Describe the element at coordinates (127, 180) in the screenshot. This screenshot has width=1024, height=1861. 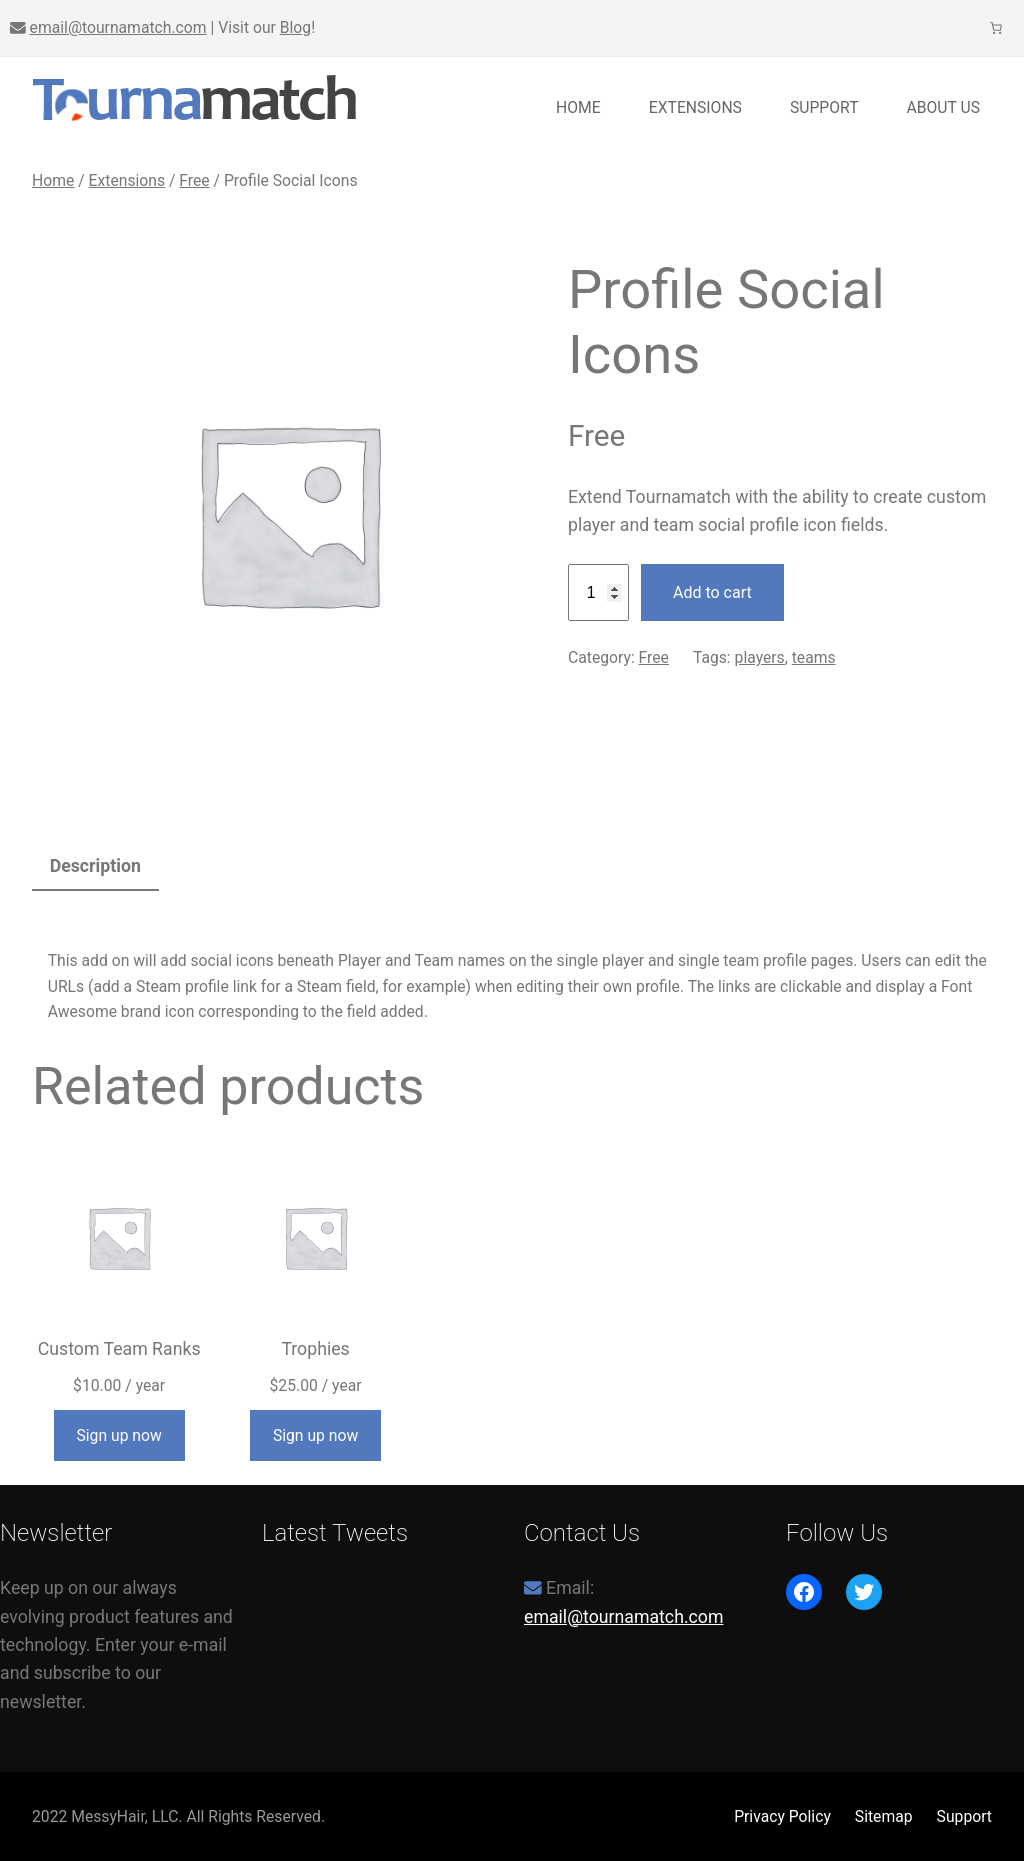
I see `Extensions` at that location.